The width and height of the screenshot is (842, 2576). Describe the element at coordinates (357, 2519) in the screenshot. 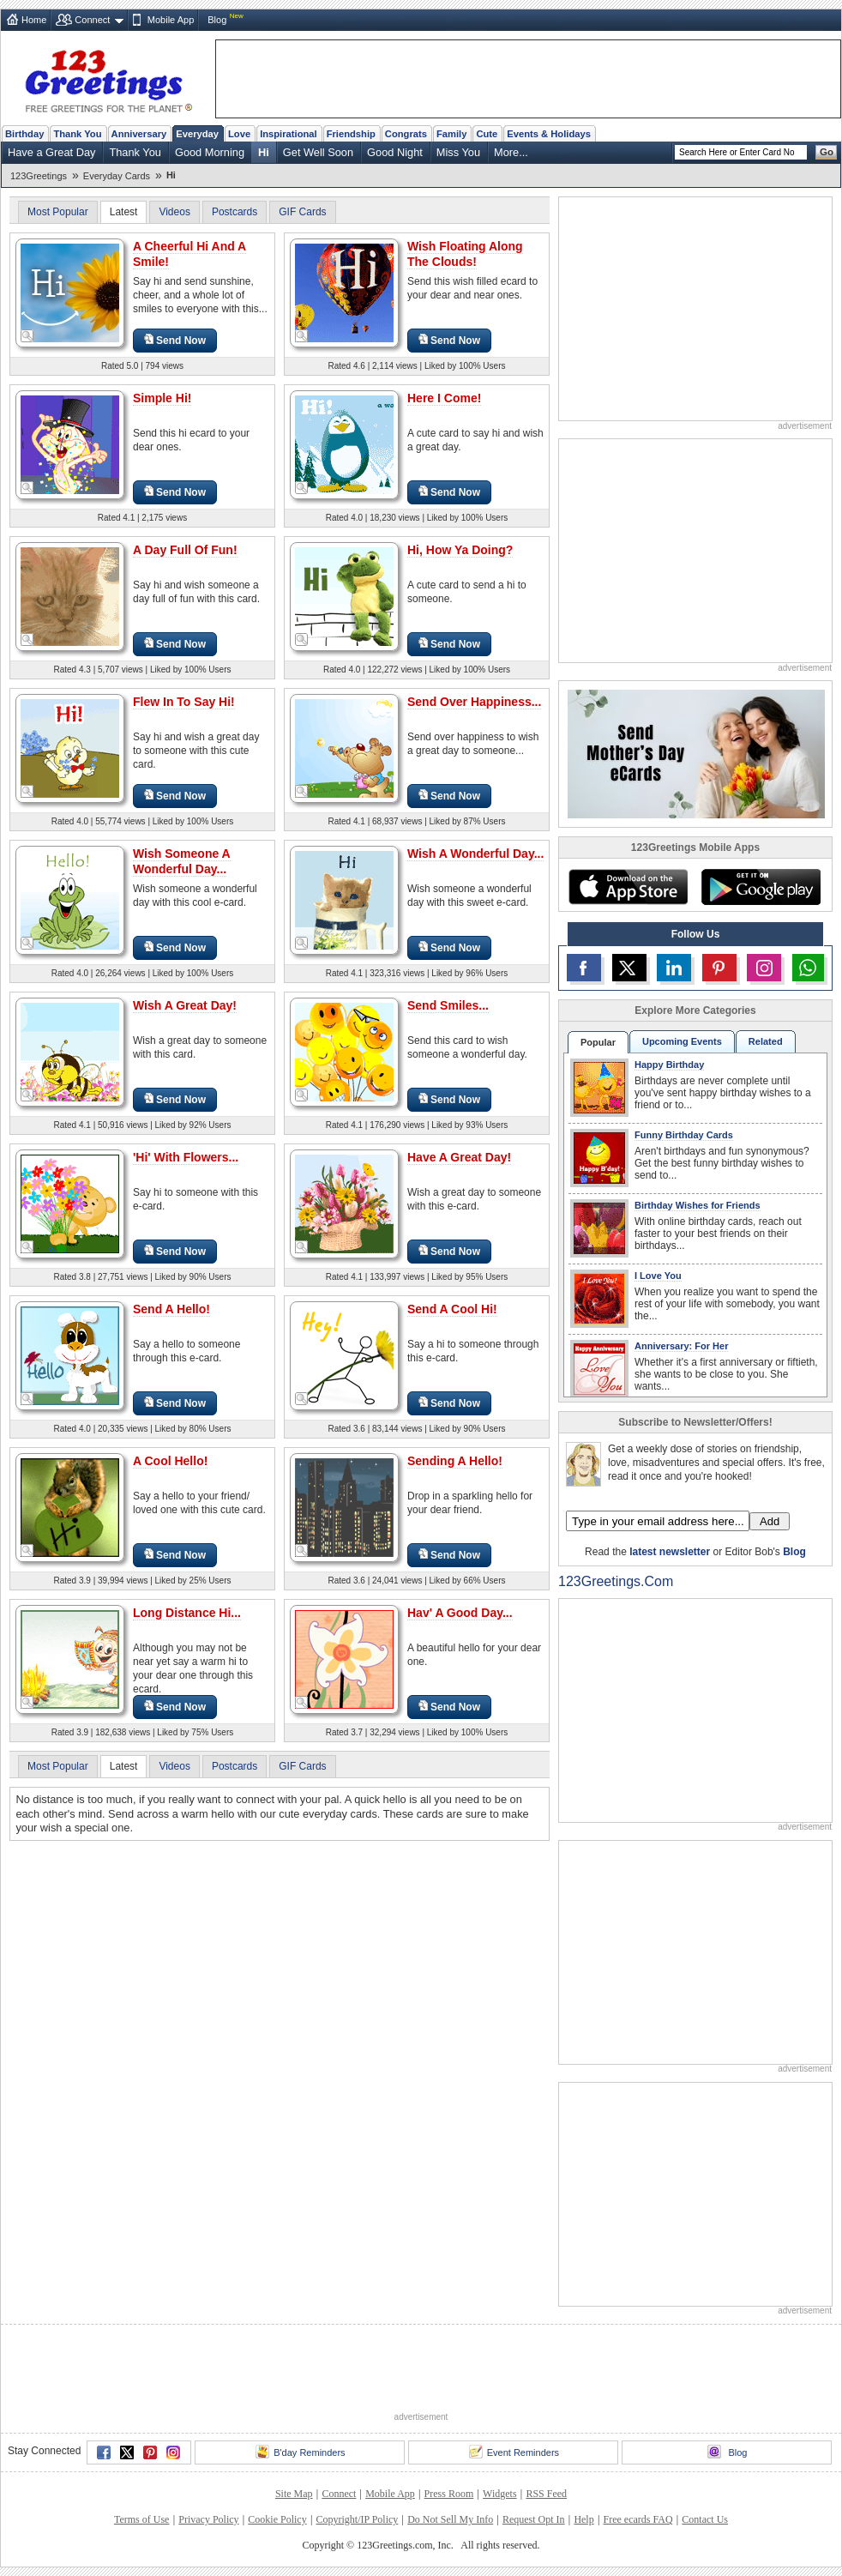

I see `Copyright/IP Policy` at that location.